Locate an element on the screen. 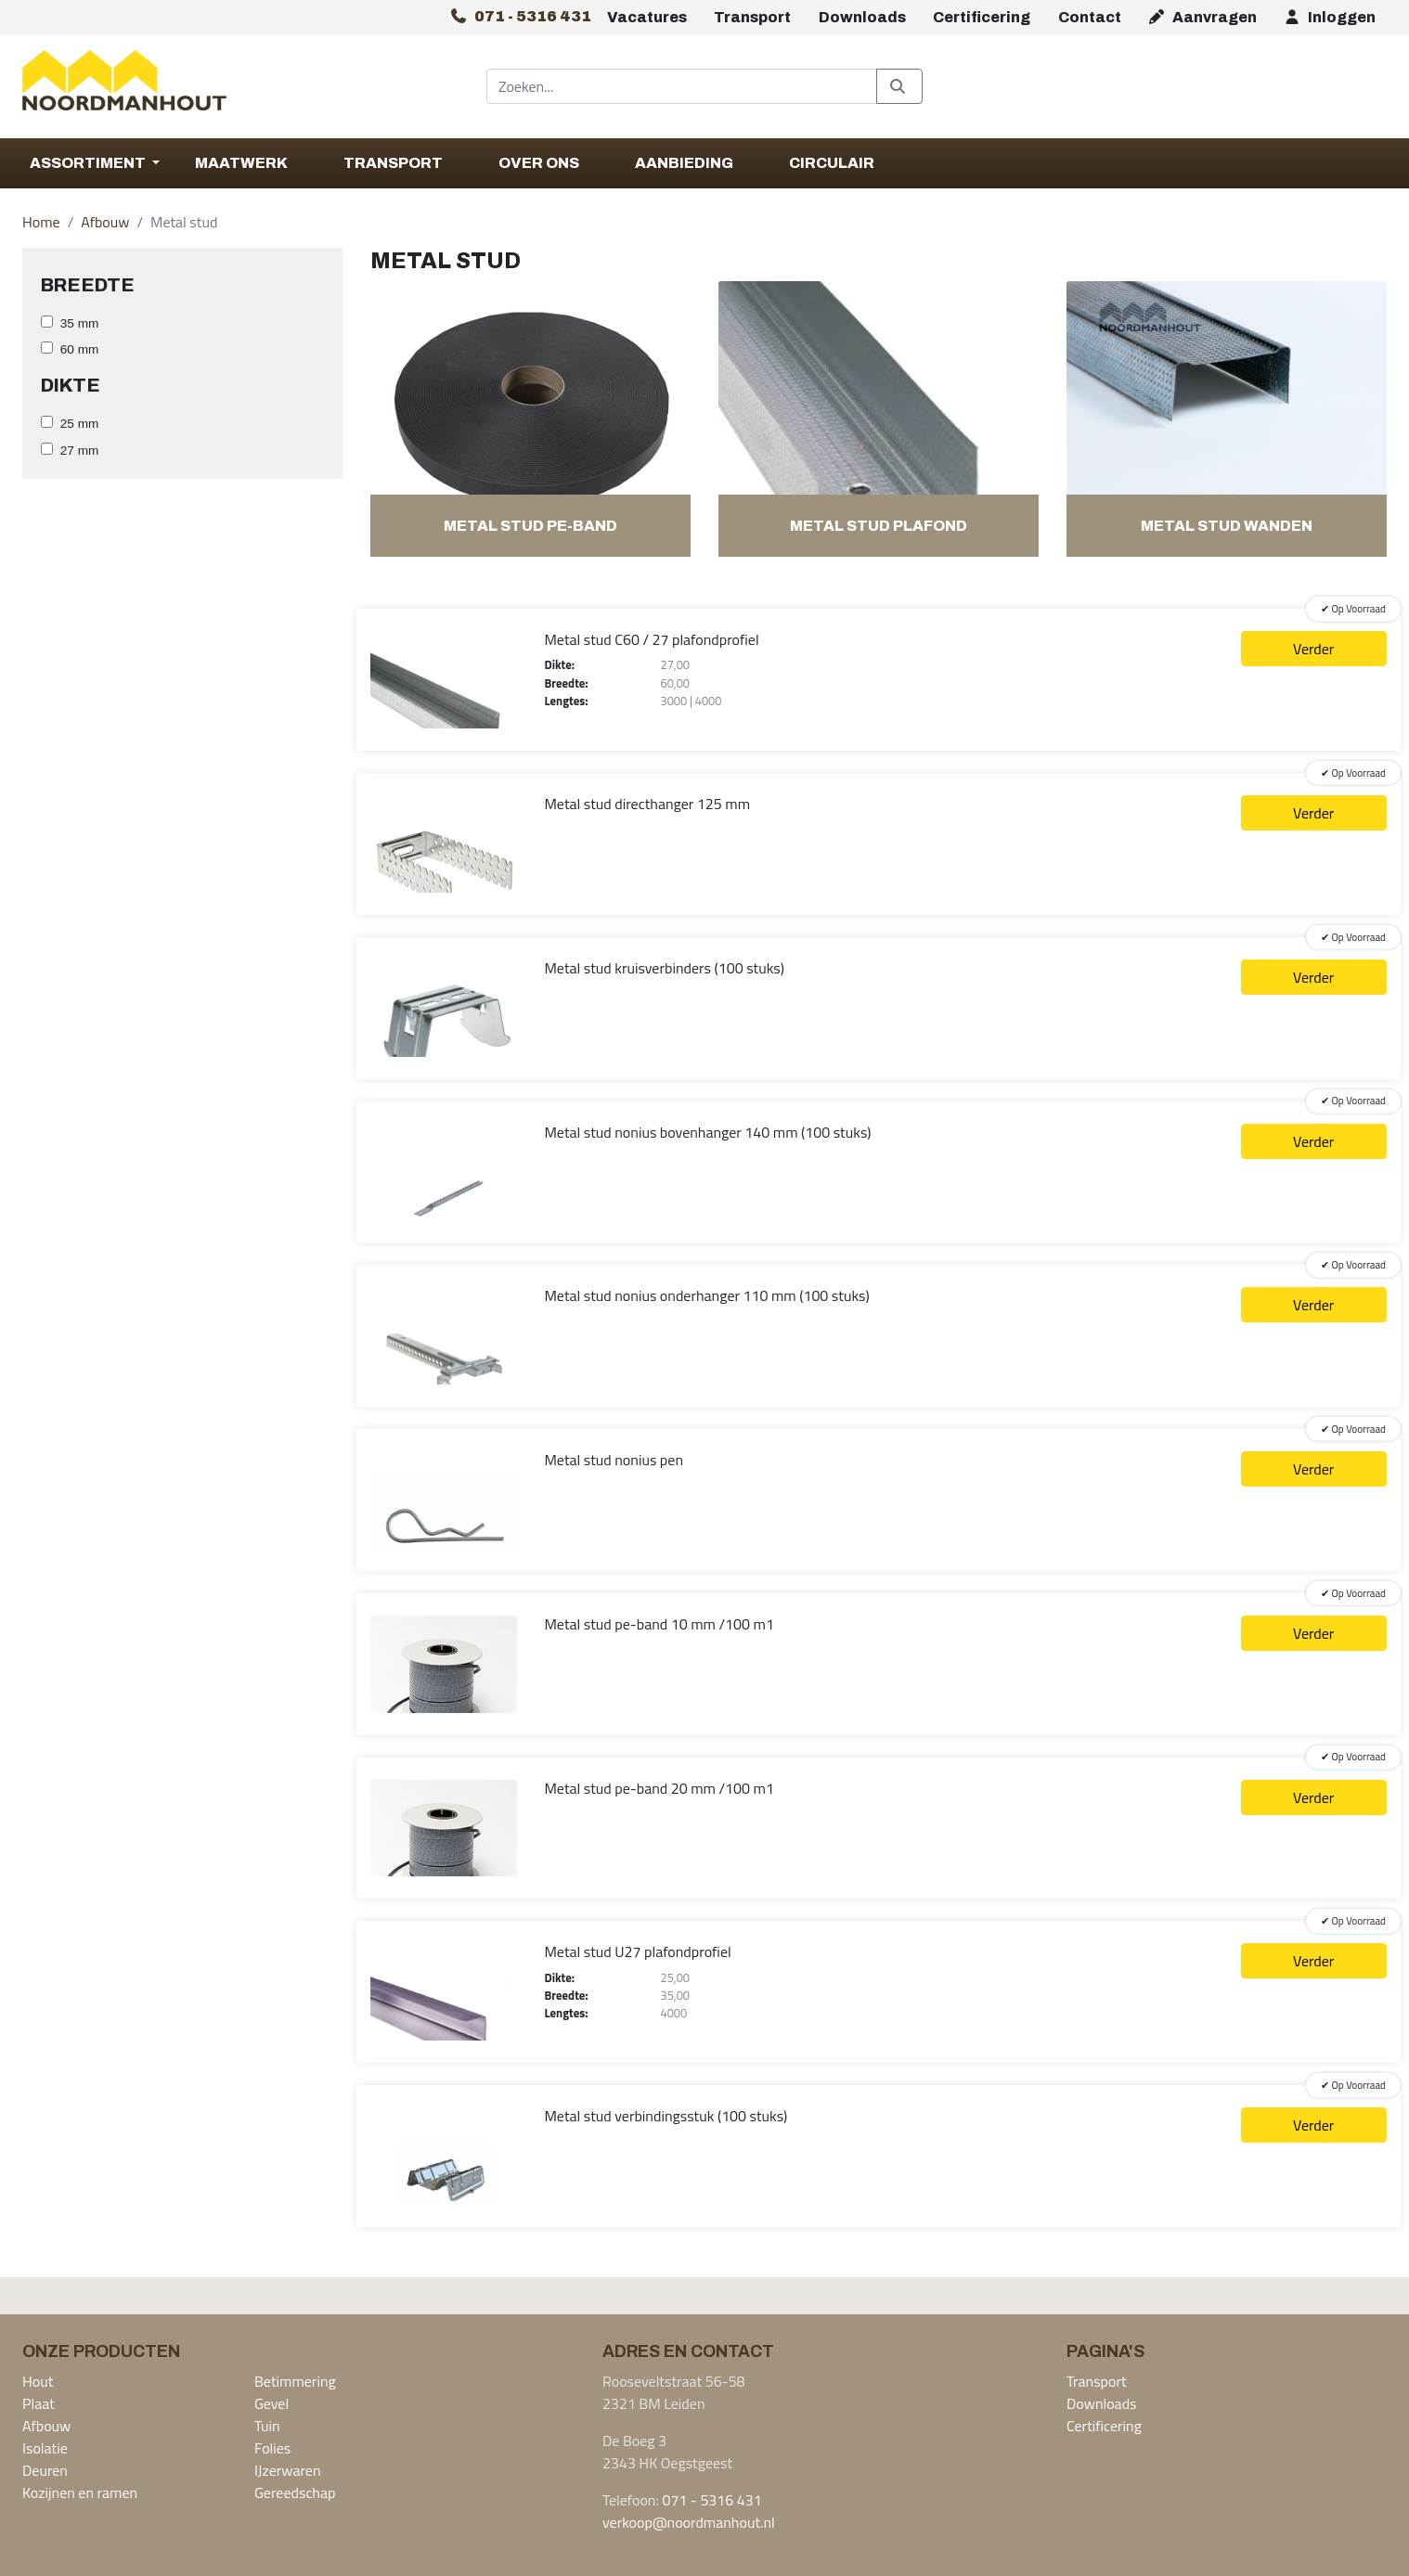 The width and height of the screenshot is (1409, 2576). Inloggen is located at coordinates (1329, 17).